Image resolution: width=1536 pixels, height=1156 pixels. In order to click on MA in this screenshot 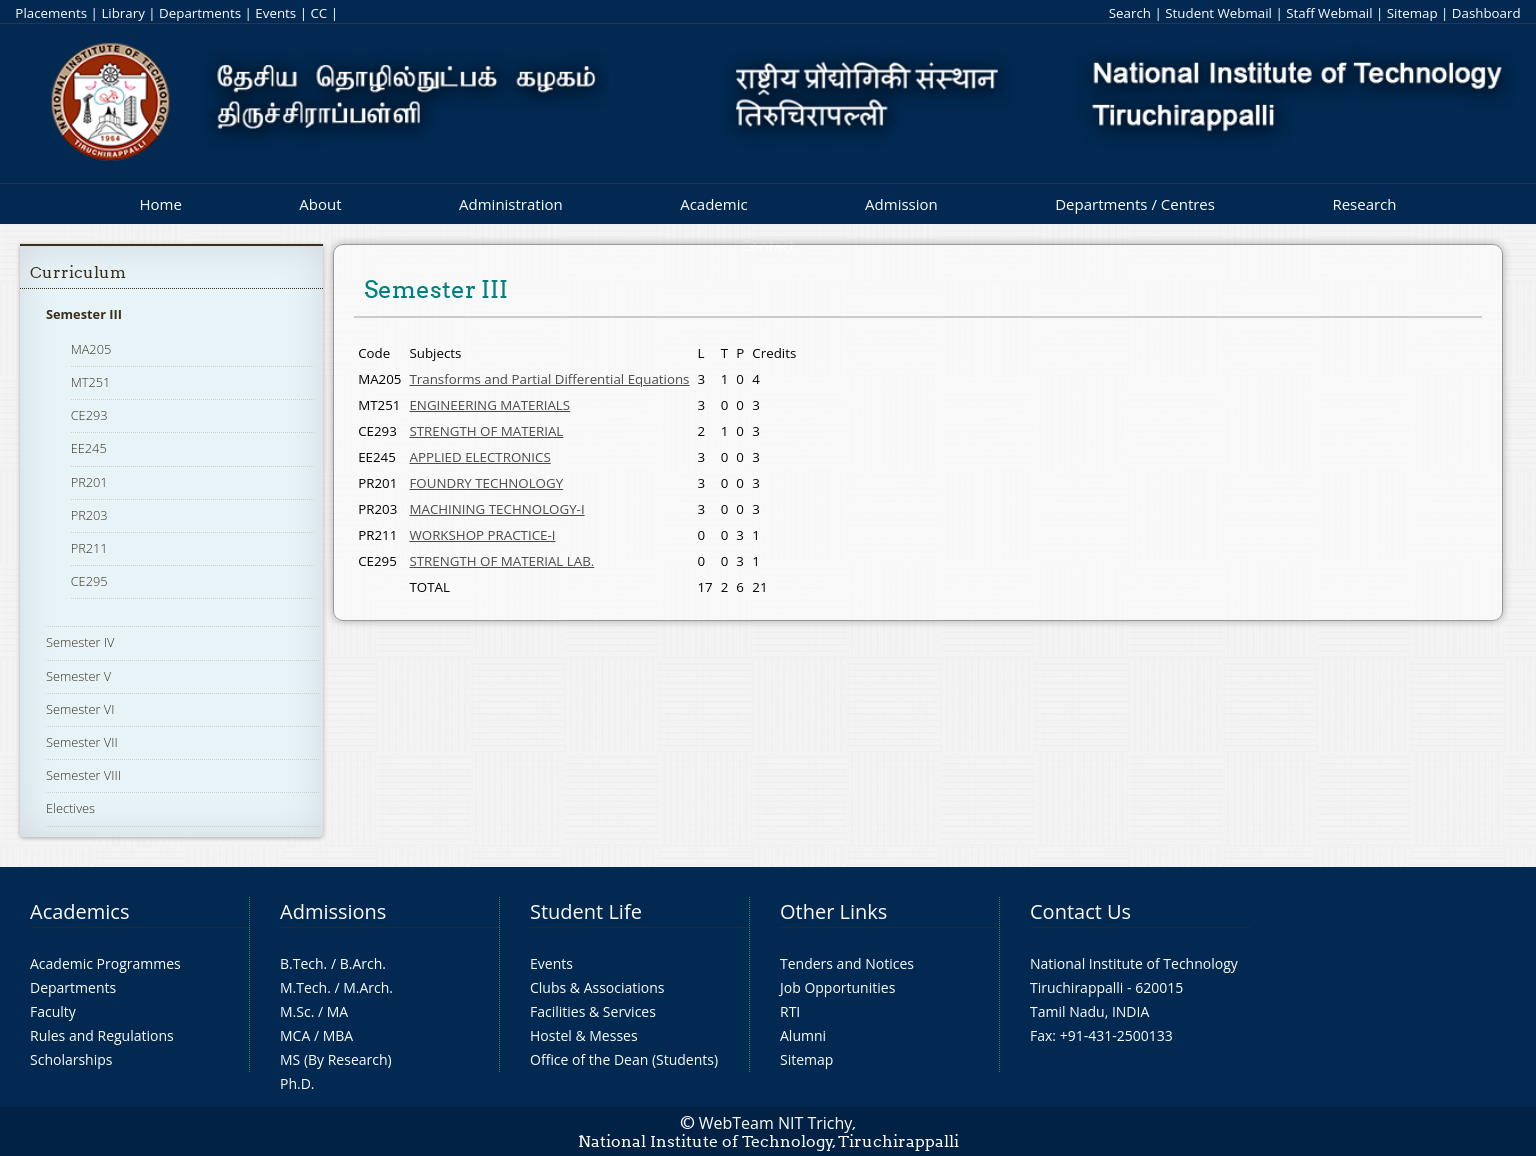, I will do `click(337, 1011)`.